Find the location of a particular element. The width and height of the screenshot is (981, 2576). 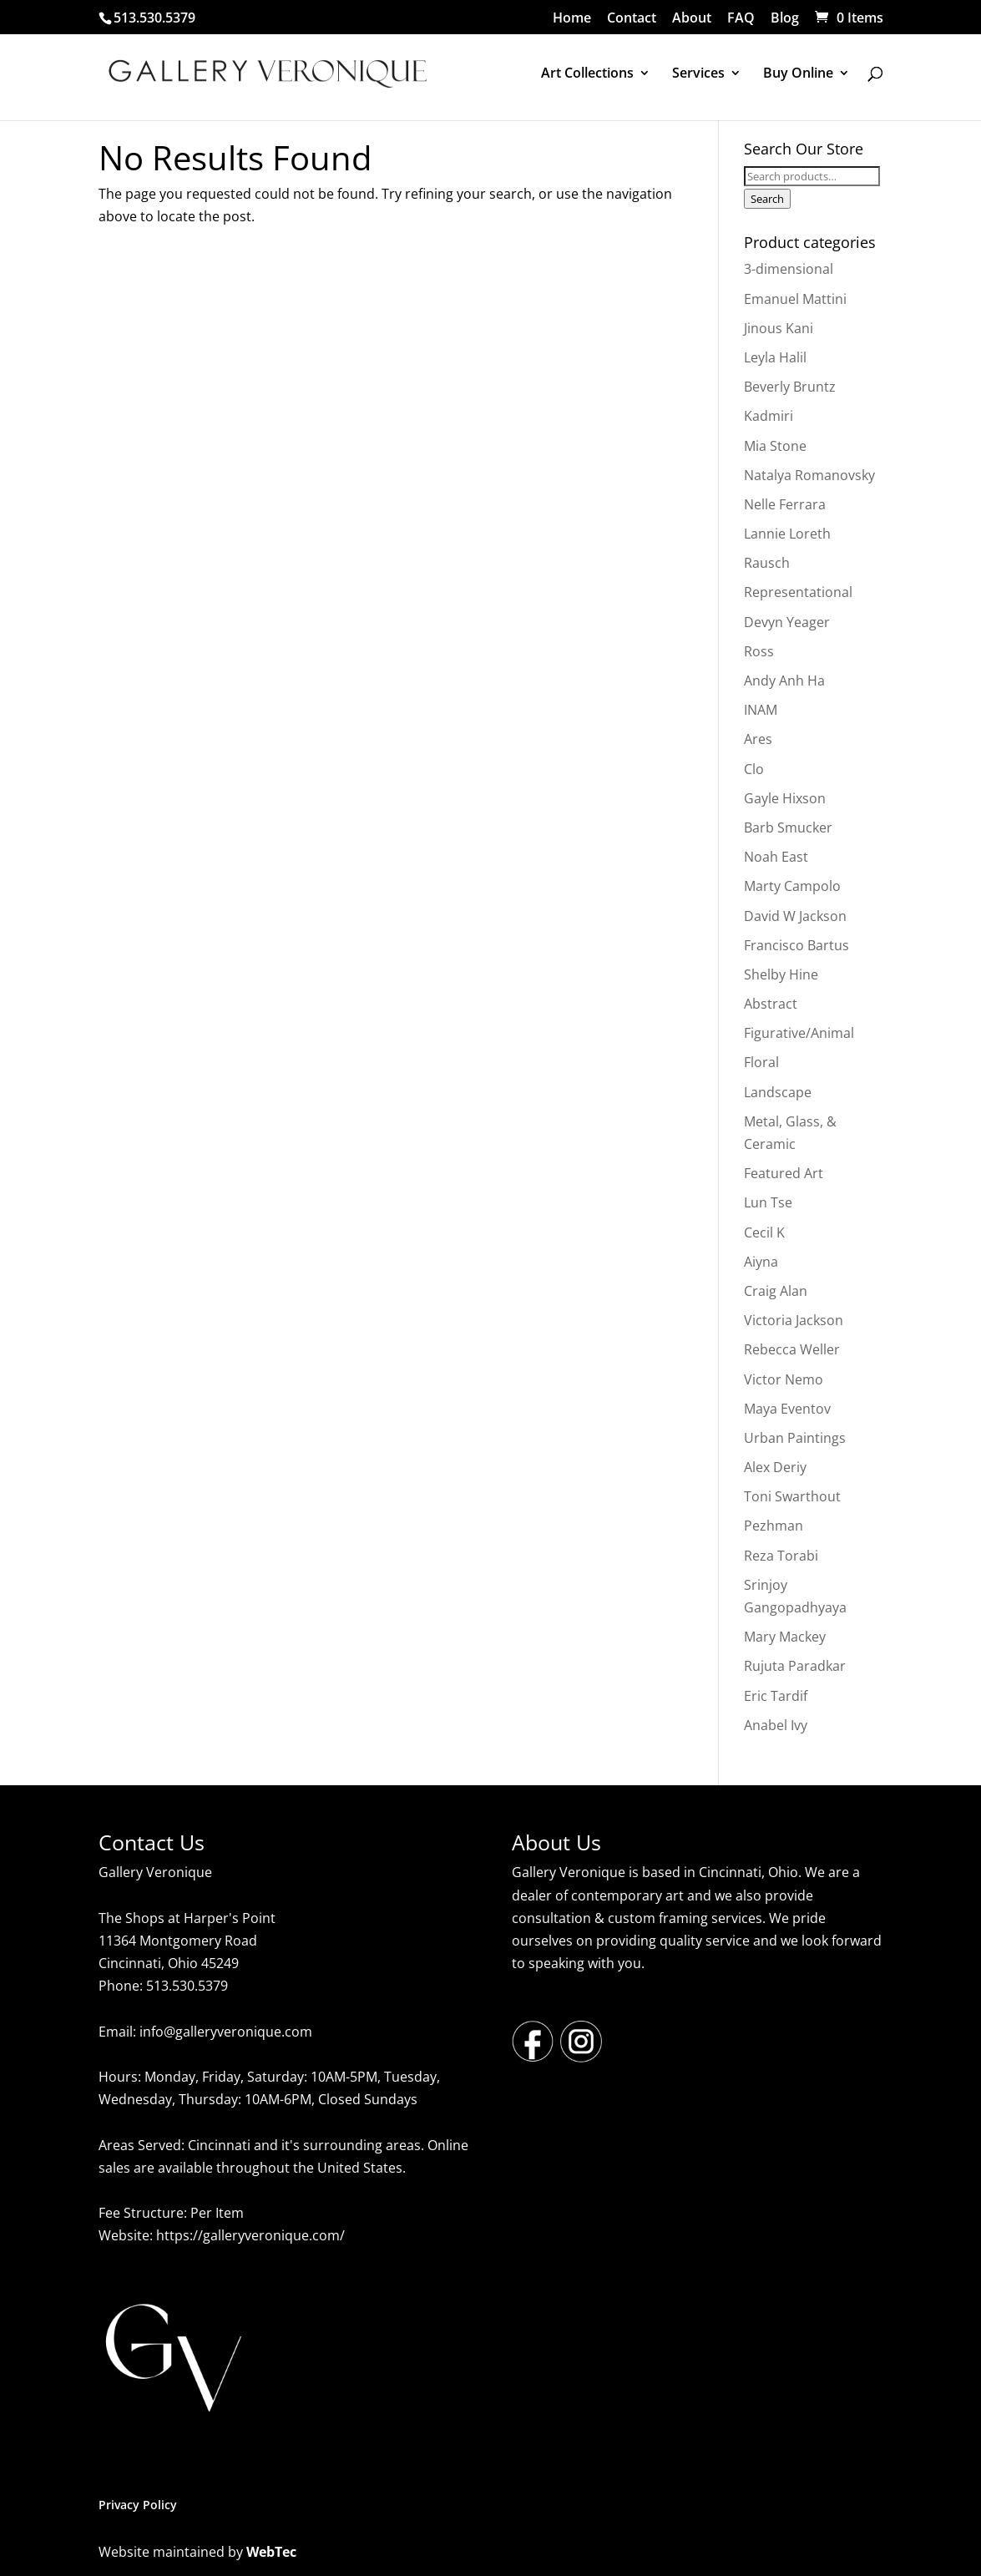

Pezhman is located at coordinates (773, 1525).